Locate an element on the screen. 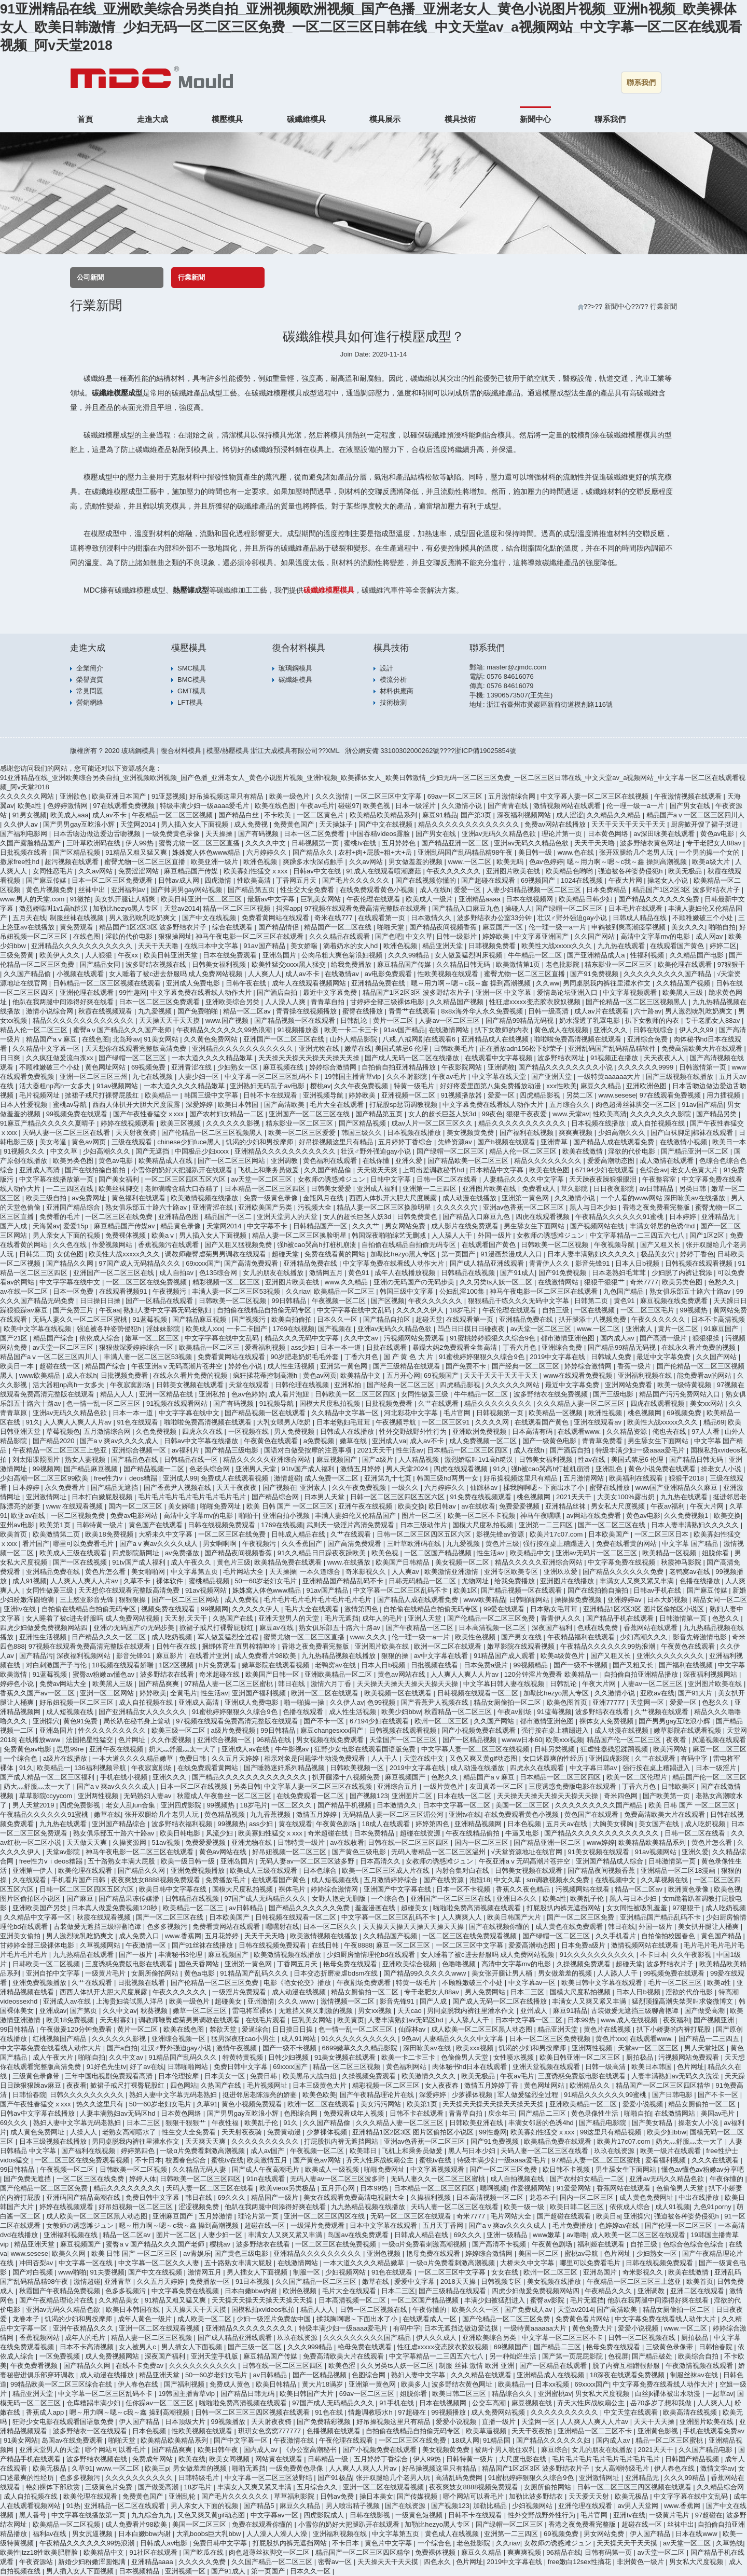 This screenshot has width=747, height=2576. 成年人黄色一级片 is located at coordinates (146, 2319).